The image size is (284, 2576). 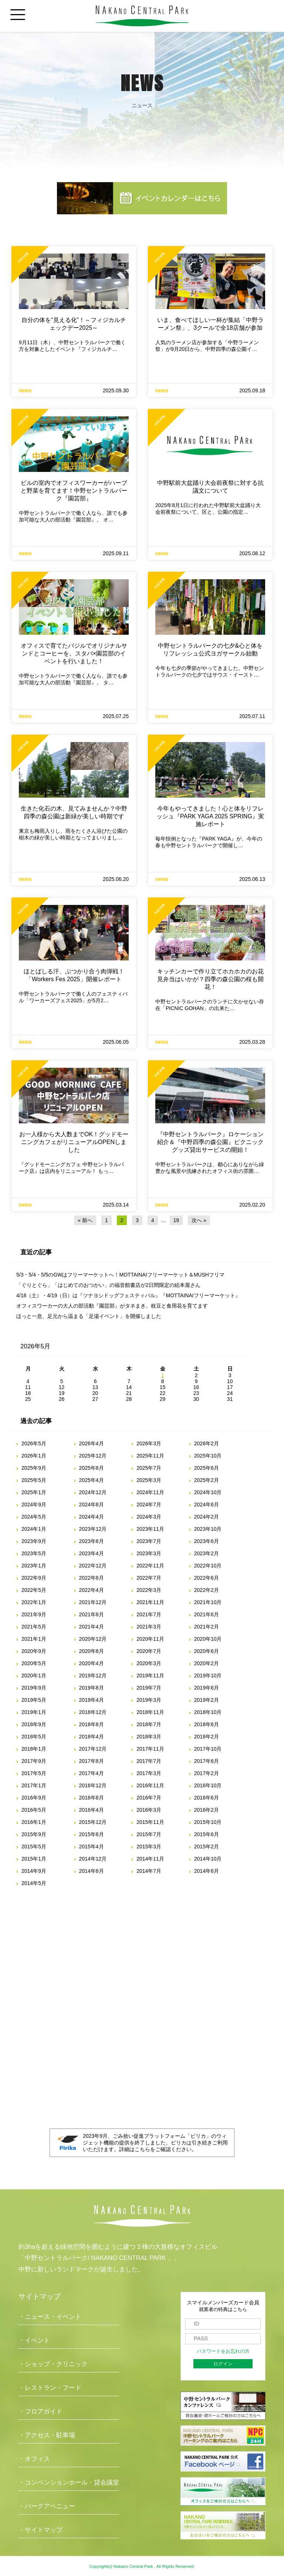 I want to click on 2015年4月, so click(x=91, y=1846).